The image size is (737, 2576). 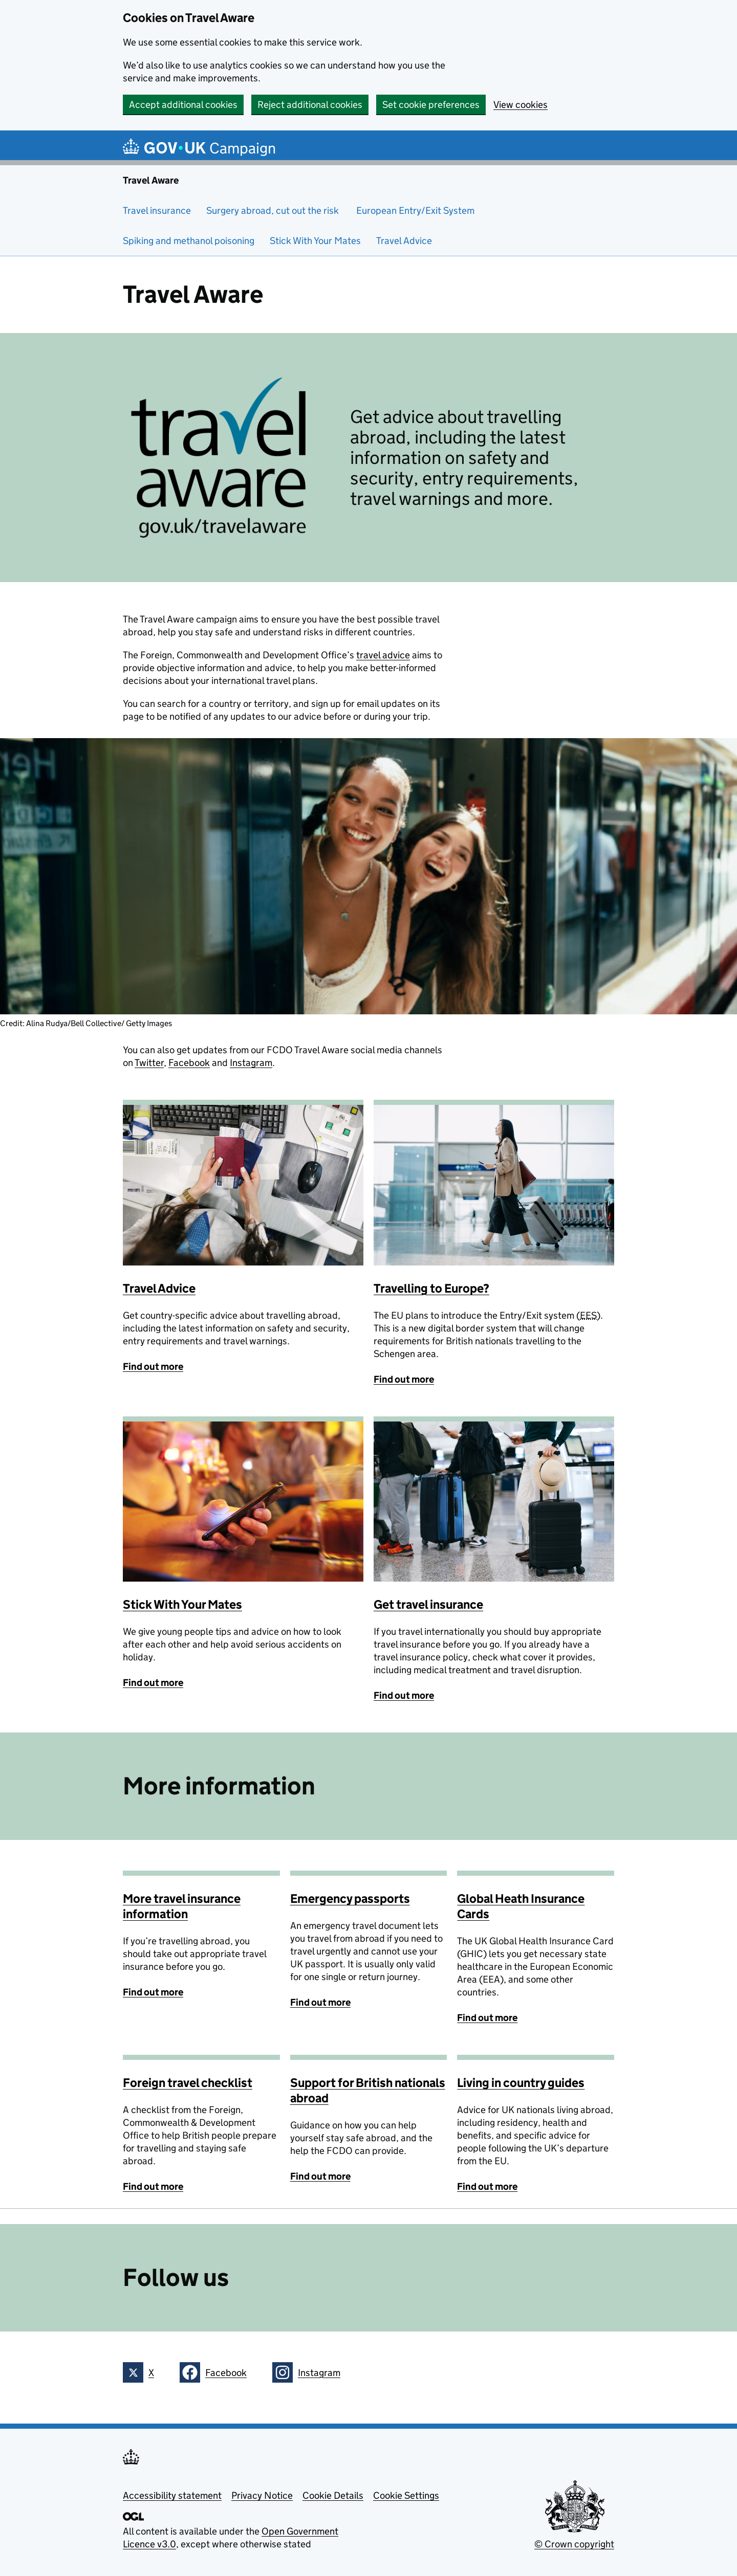 What do you see at coordinates (183, 104) in the screenshot?
I see `Accept additional cookies` at bounding box center [183, 104].